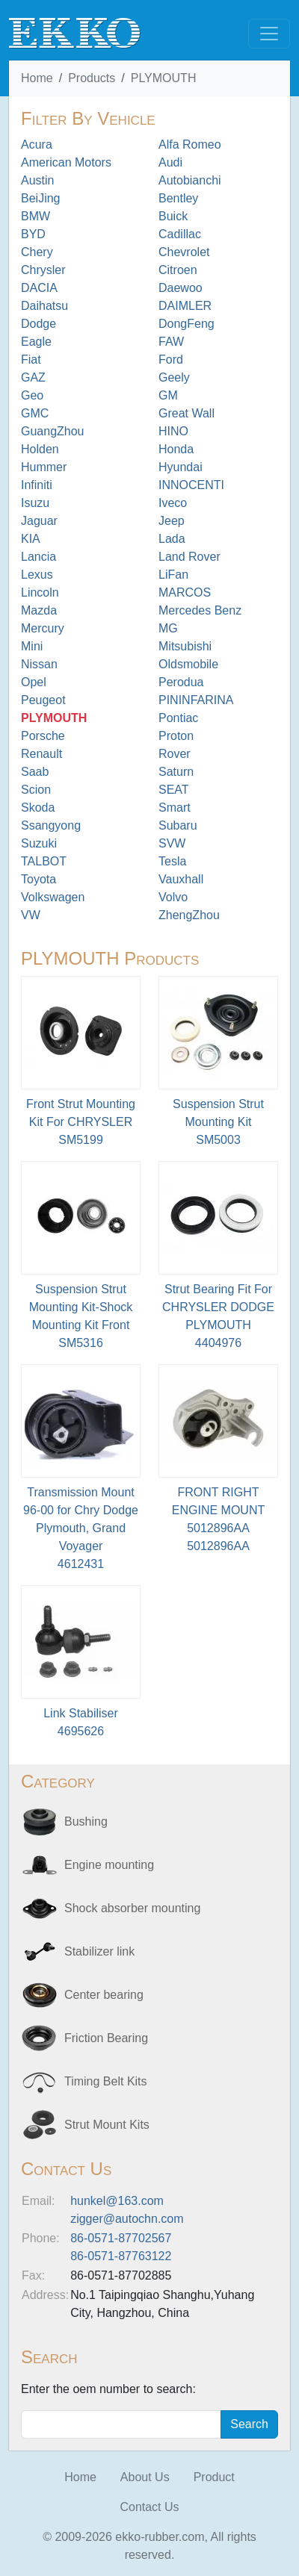 This screenshot has height=2576, width=299. Describe the element at coordinates (91, 78) in the screenshot. I see `Products` at that location.